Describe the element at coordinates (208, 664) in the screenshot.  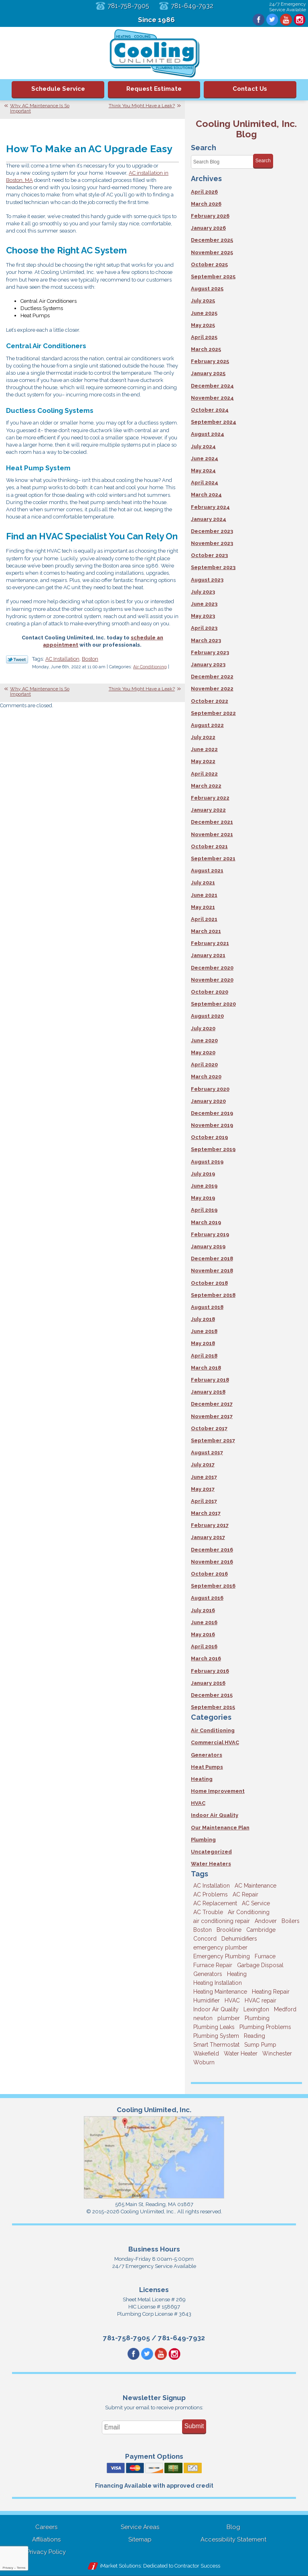
I see `January 2023` at that location.